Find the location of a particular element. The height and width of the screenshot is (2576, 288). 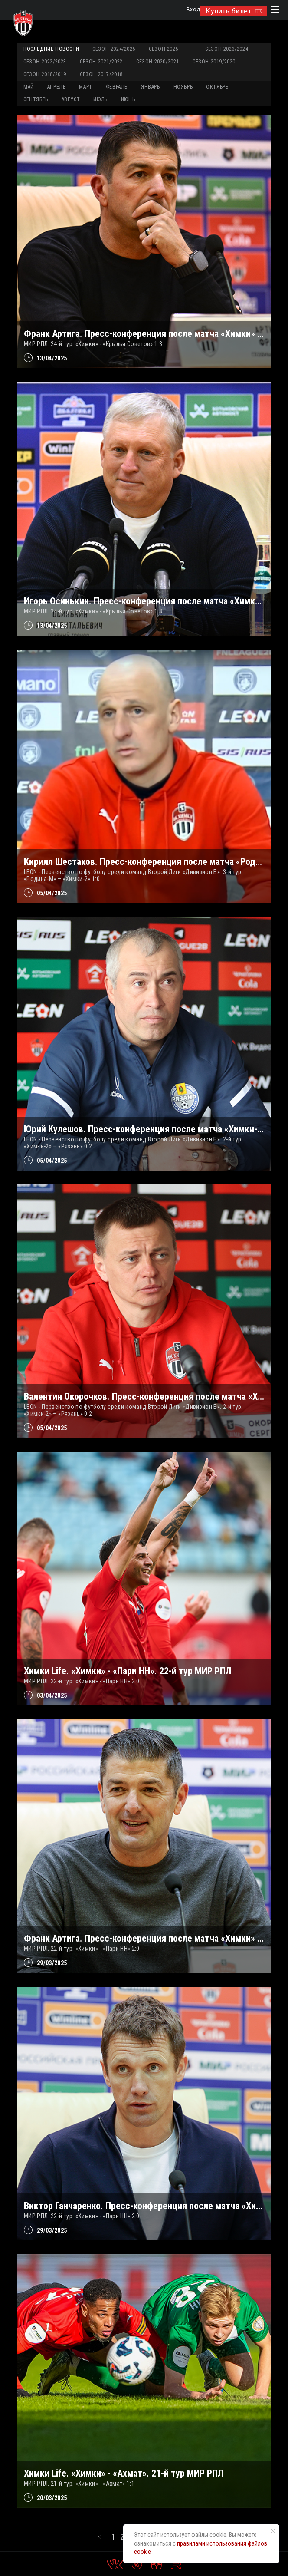

Купить билет is located at coordinates (234, 11).